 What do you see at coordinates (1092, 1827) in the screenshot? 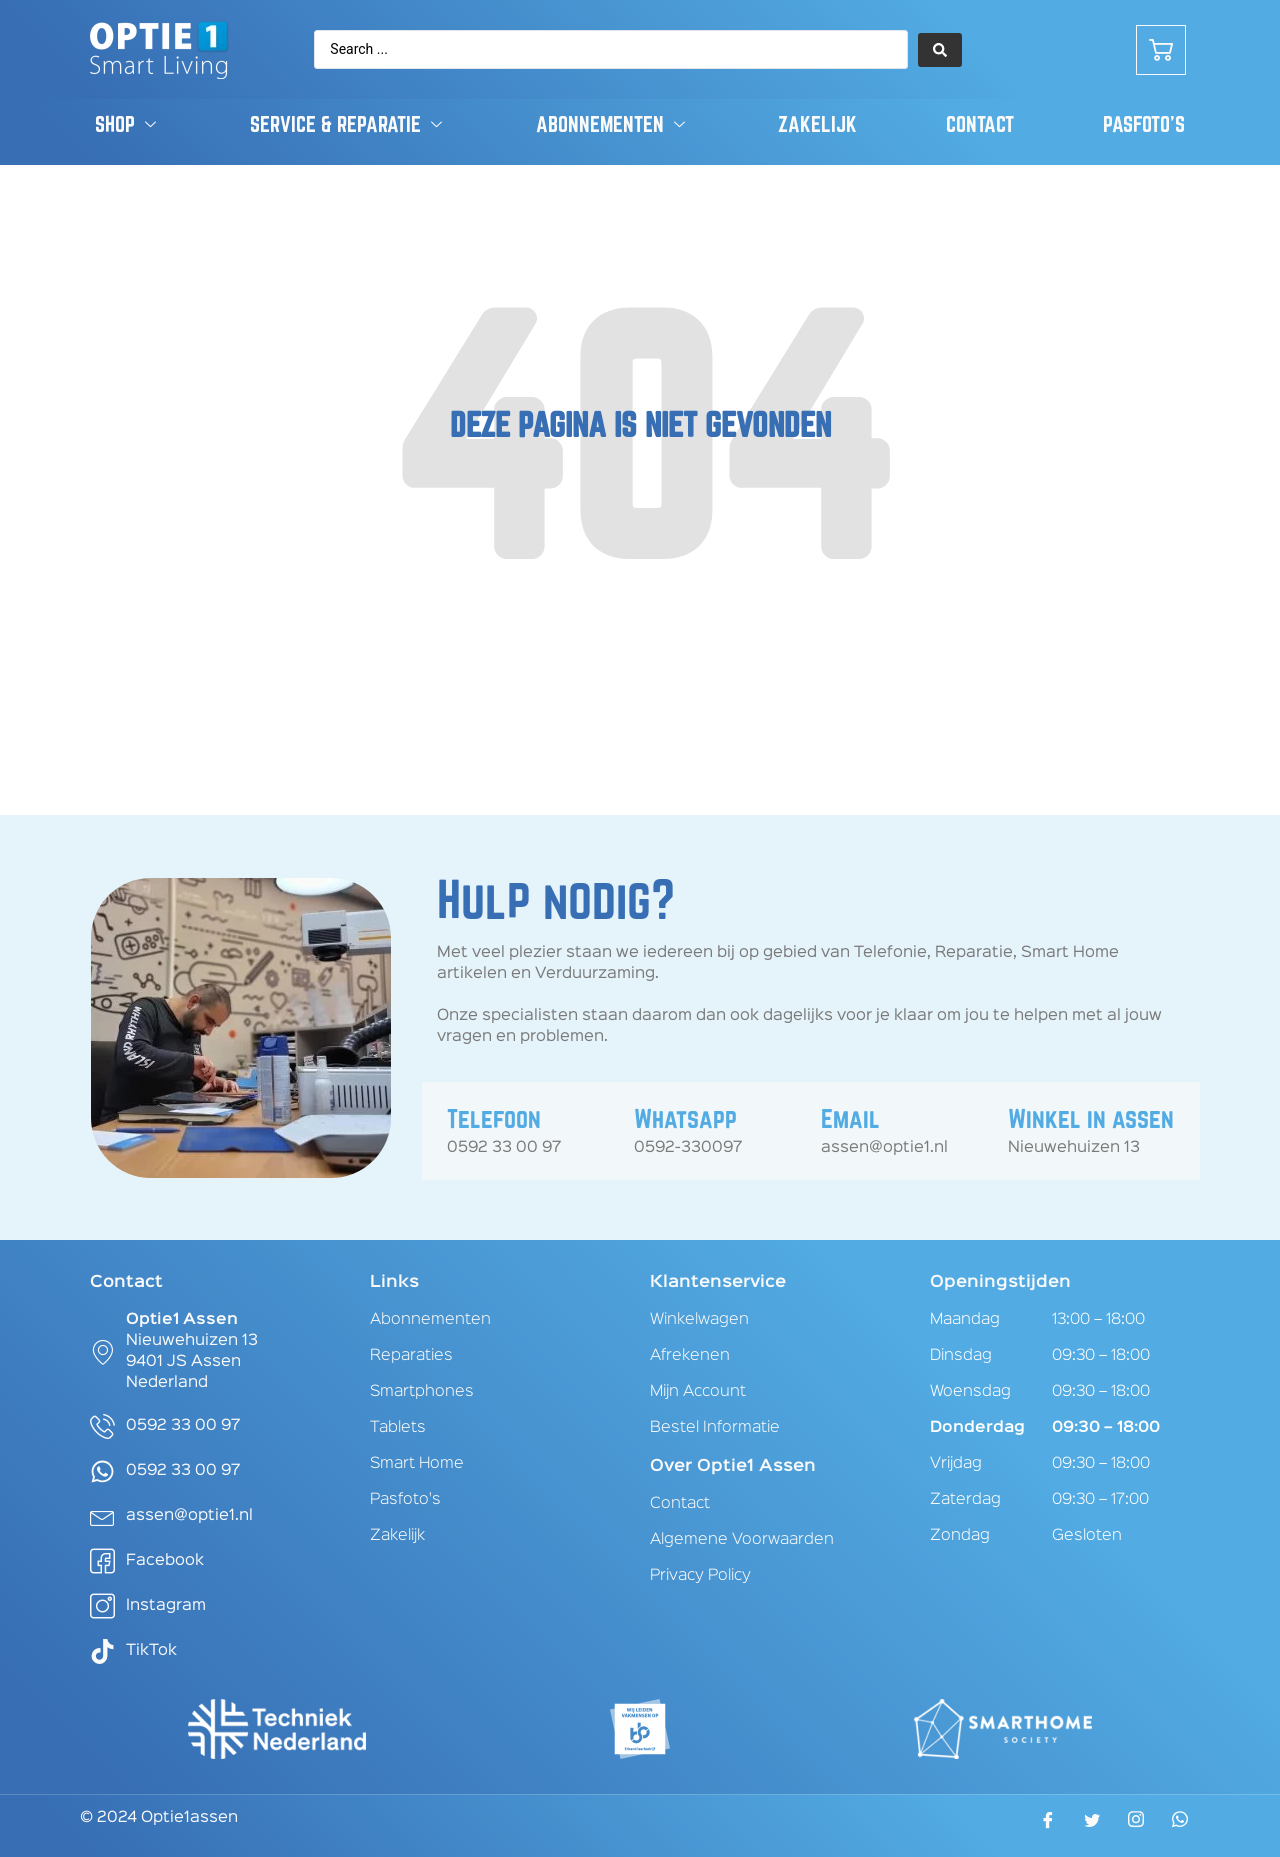
I see `[Twitter]` at bounding box center [1092, 1827].